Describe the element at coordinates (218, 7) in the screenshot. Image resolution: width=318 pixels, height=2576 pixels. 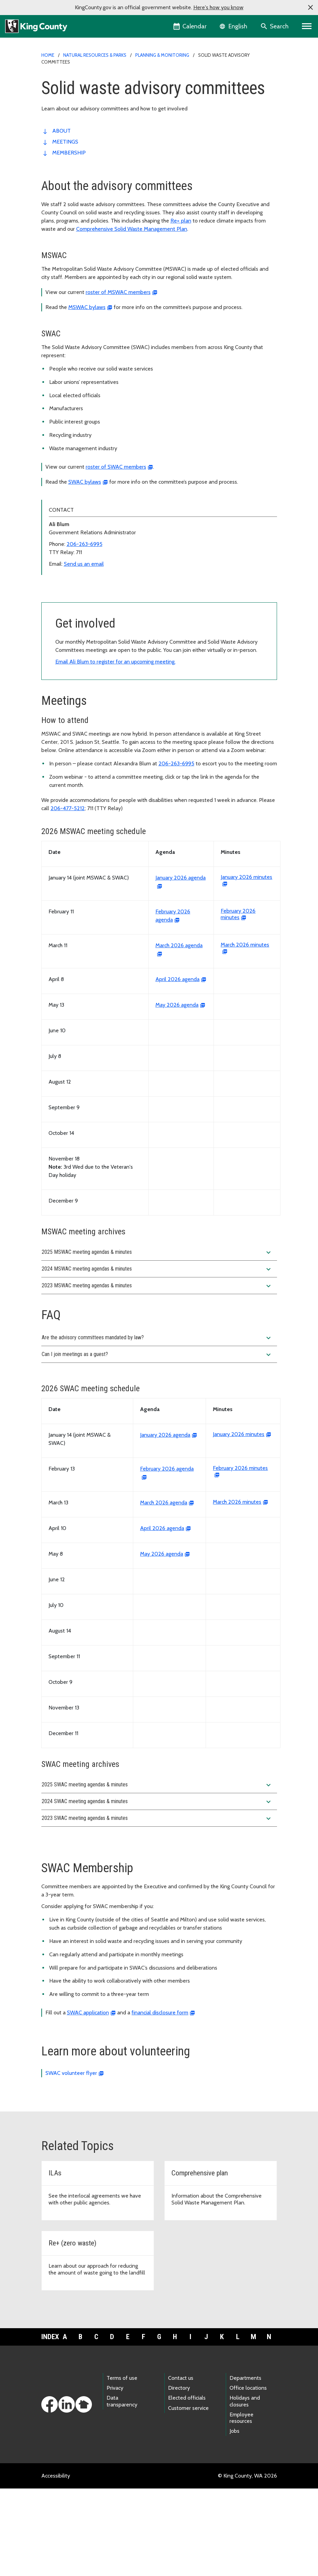
I see `Here's how you know [button]` at that location.